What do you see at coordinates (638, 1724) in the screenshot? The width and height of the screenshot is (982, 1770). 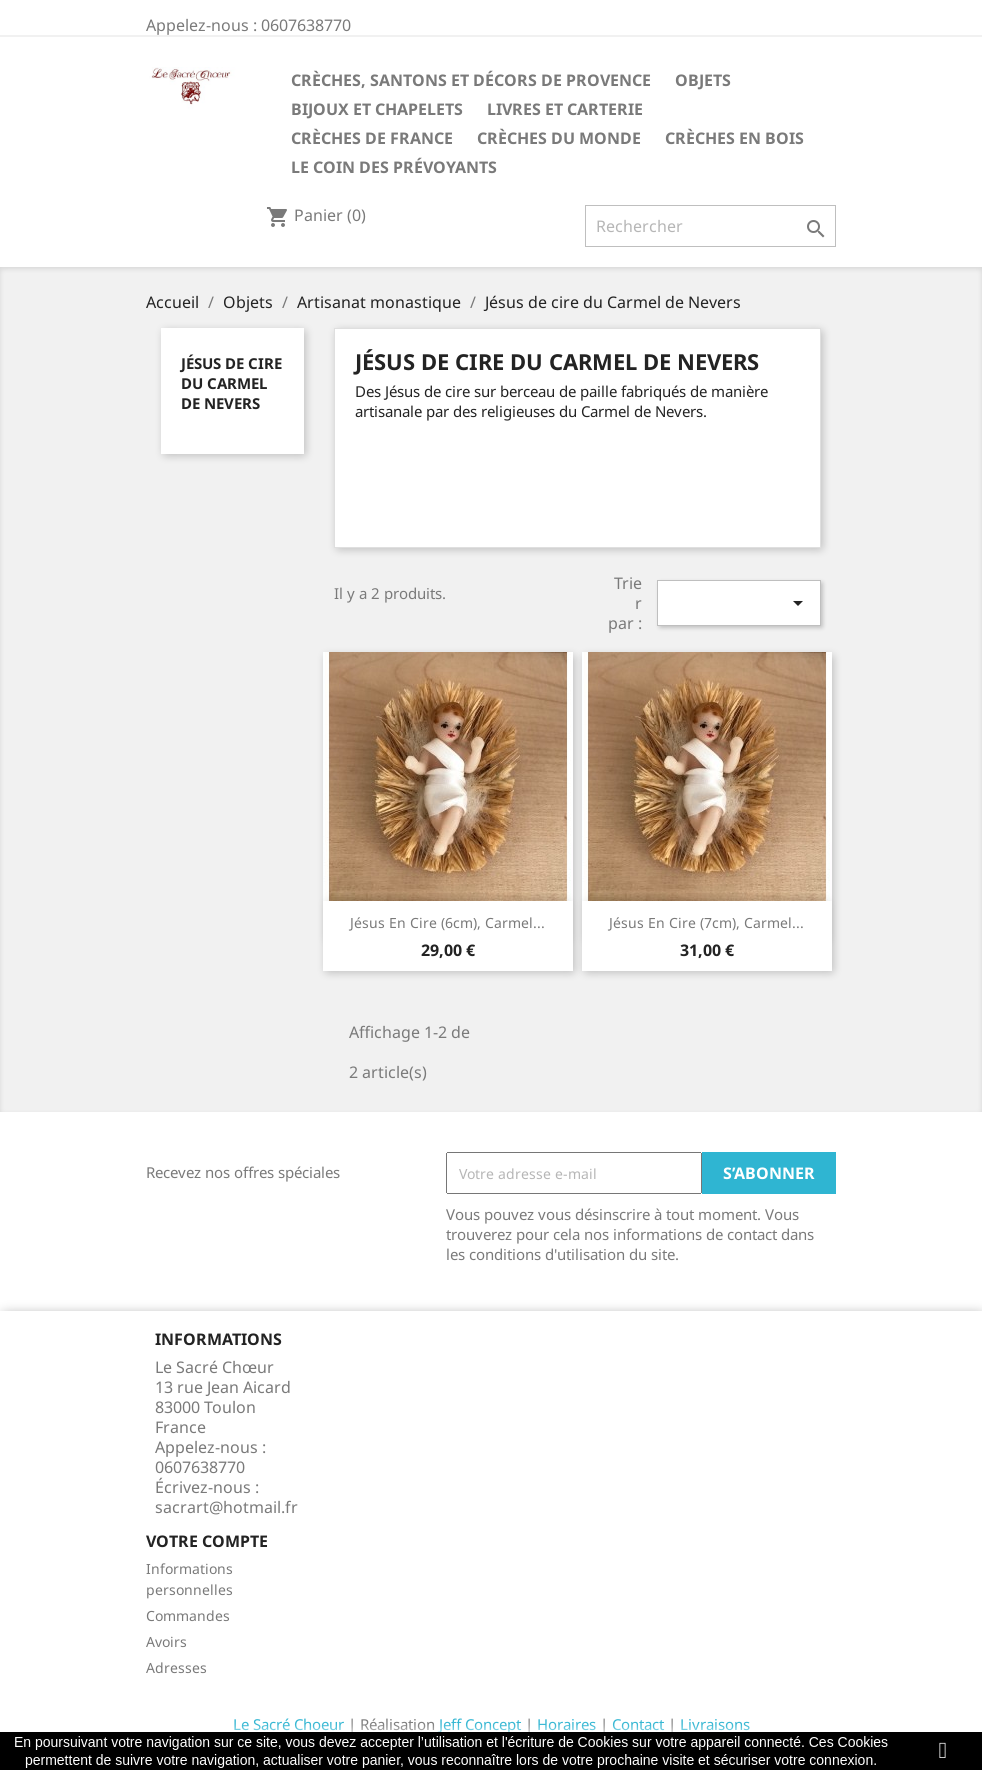 I see `Contact` at bounding box center [638, 1724].